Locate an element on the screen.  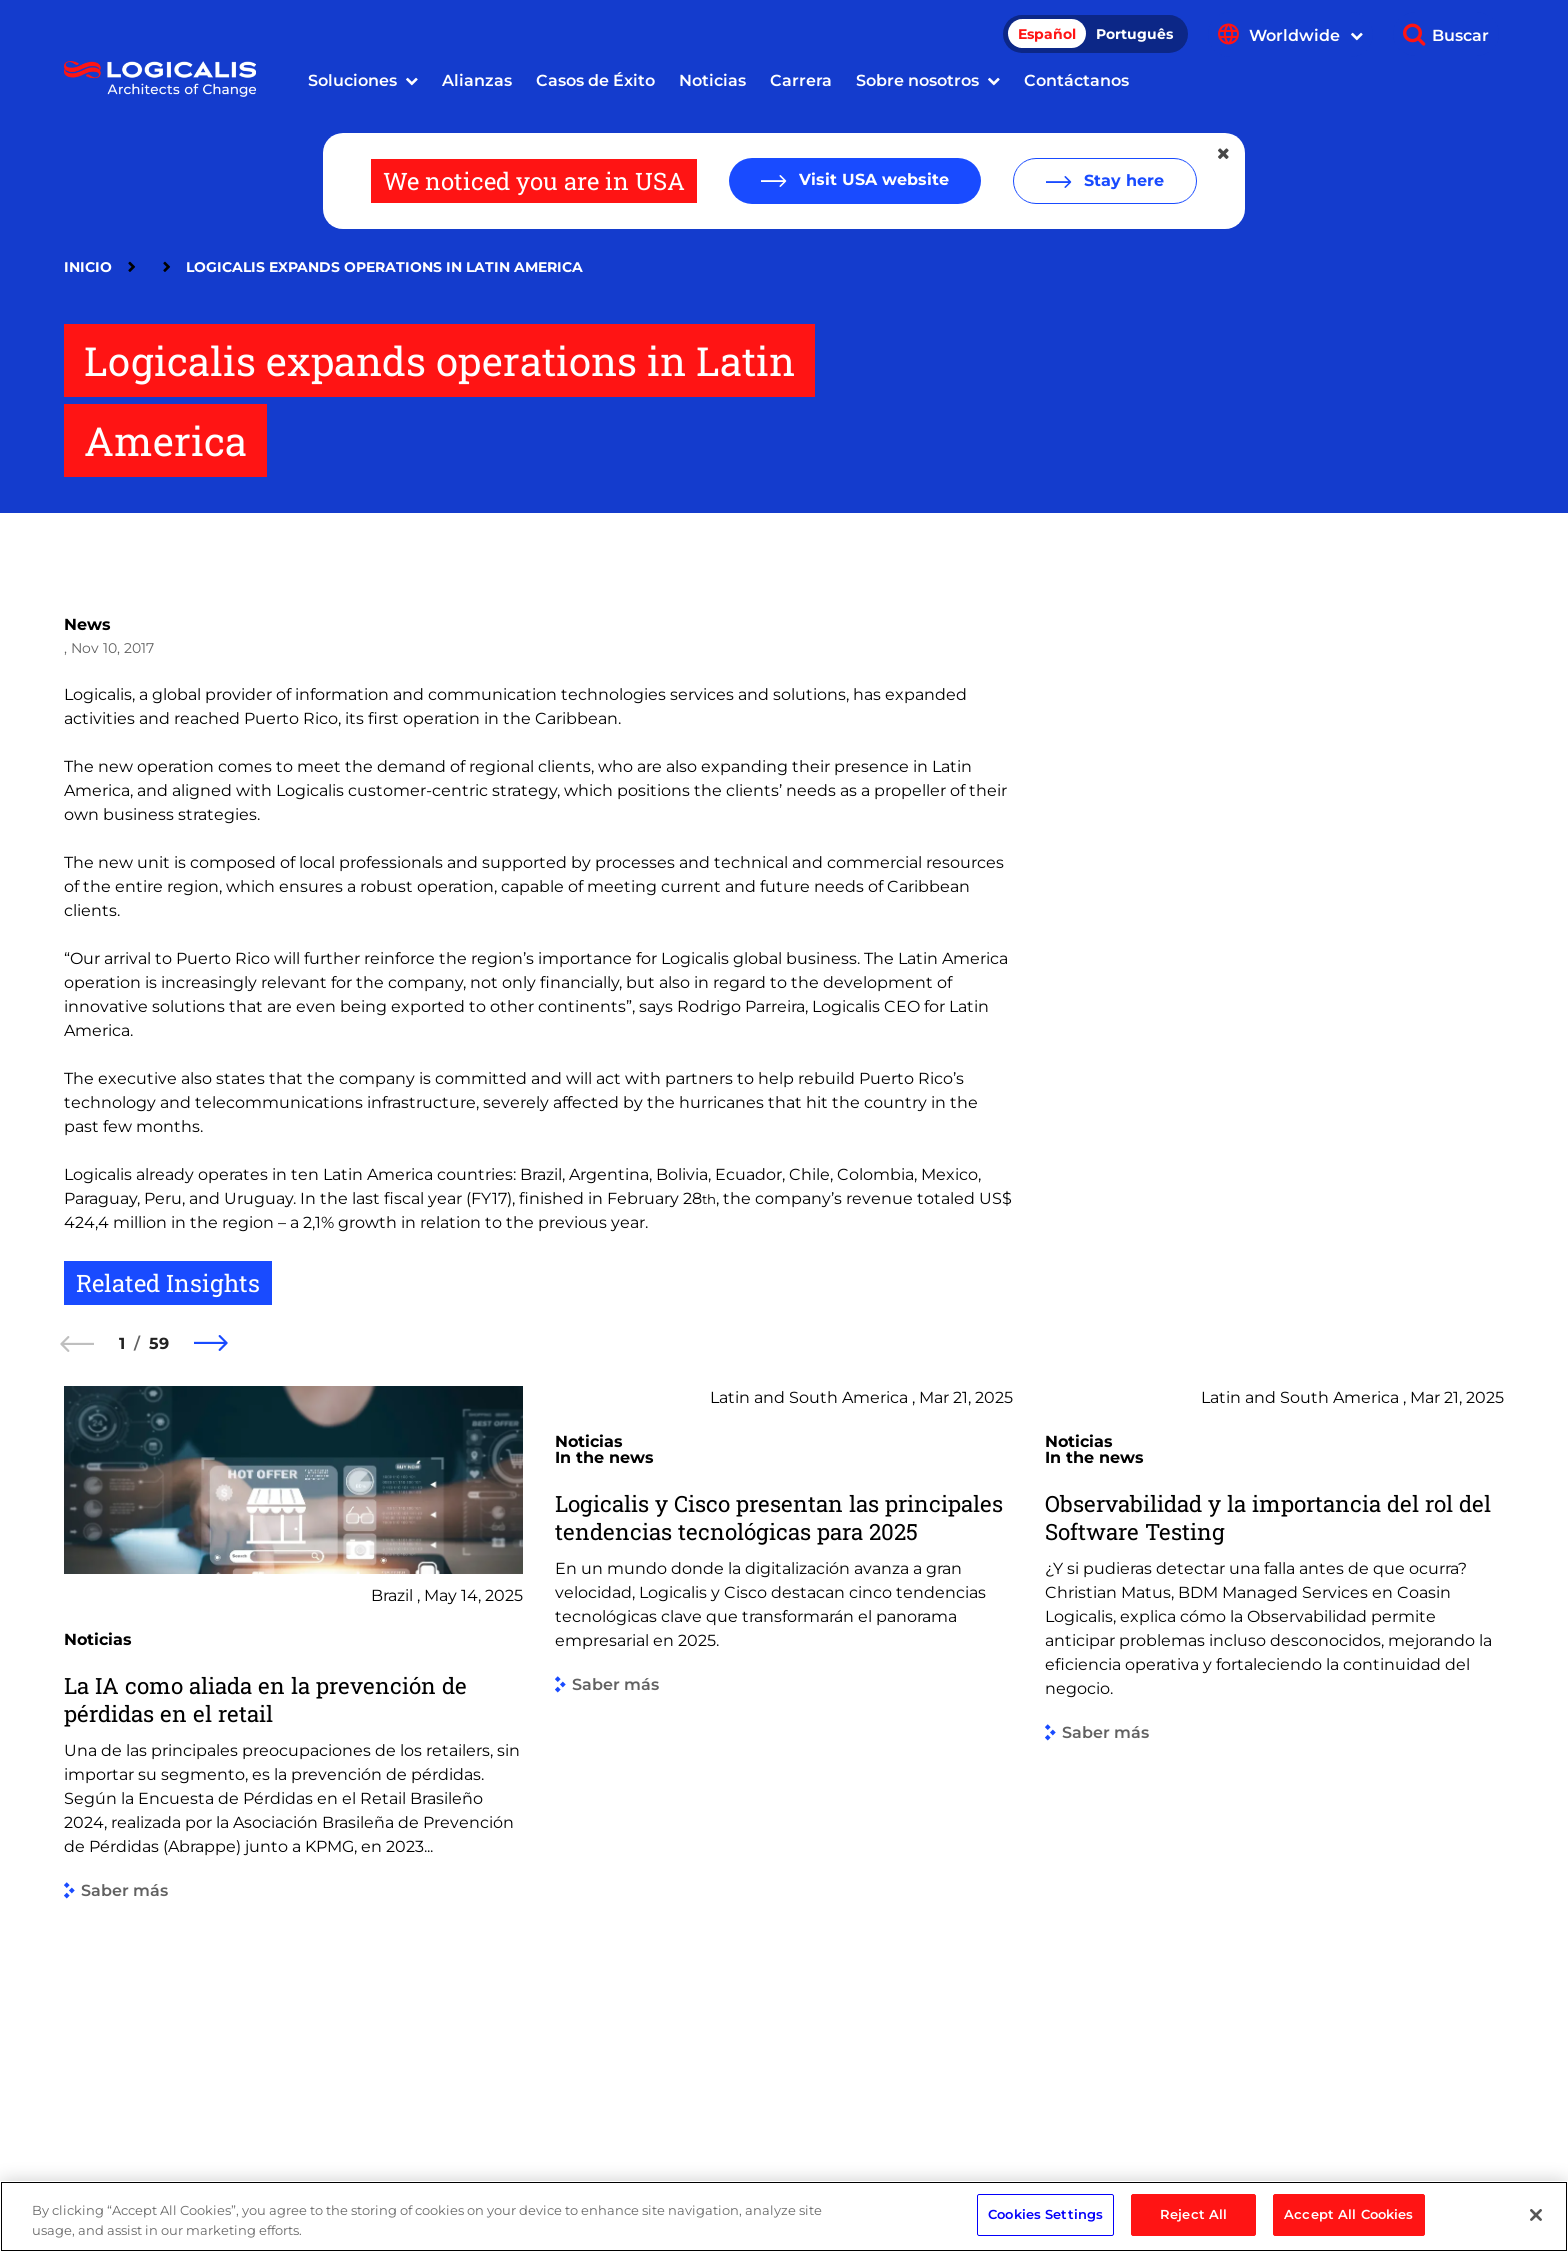
Carrera is located at coordinates (801, 80).